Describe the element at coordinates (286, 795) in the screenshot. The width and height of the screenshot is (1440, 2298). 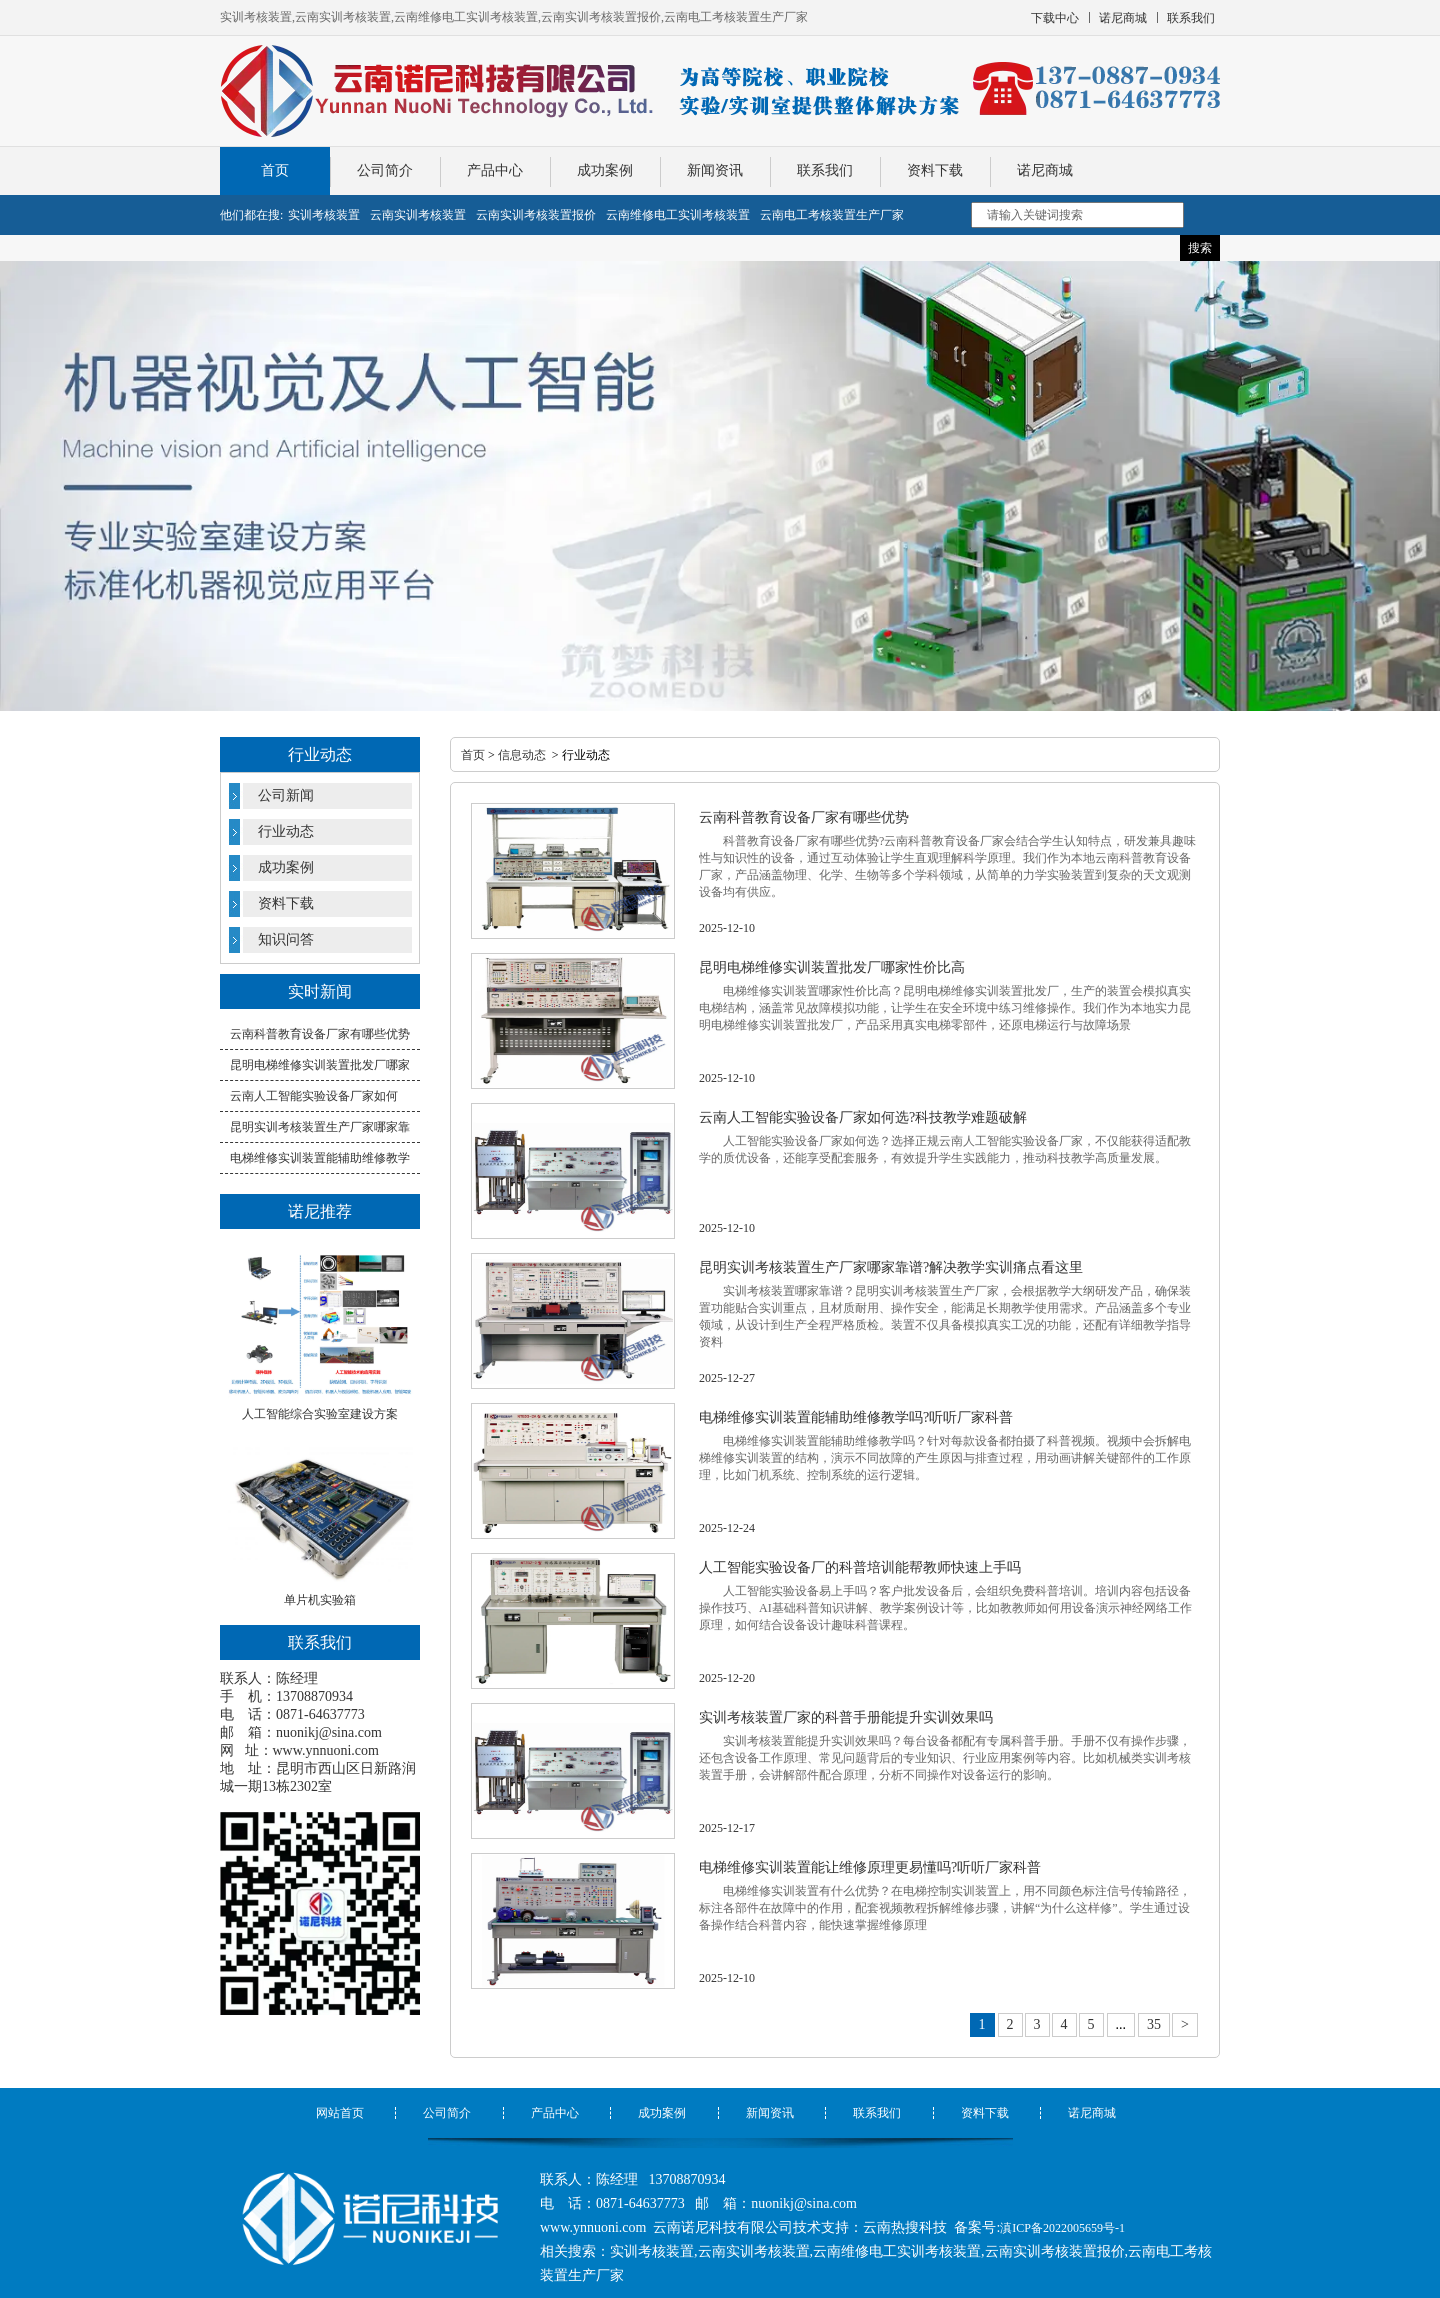
I see `公司新闻` at that location.